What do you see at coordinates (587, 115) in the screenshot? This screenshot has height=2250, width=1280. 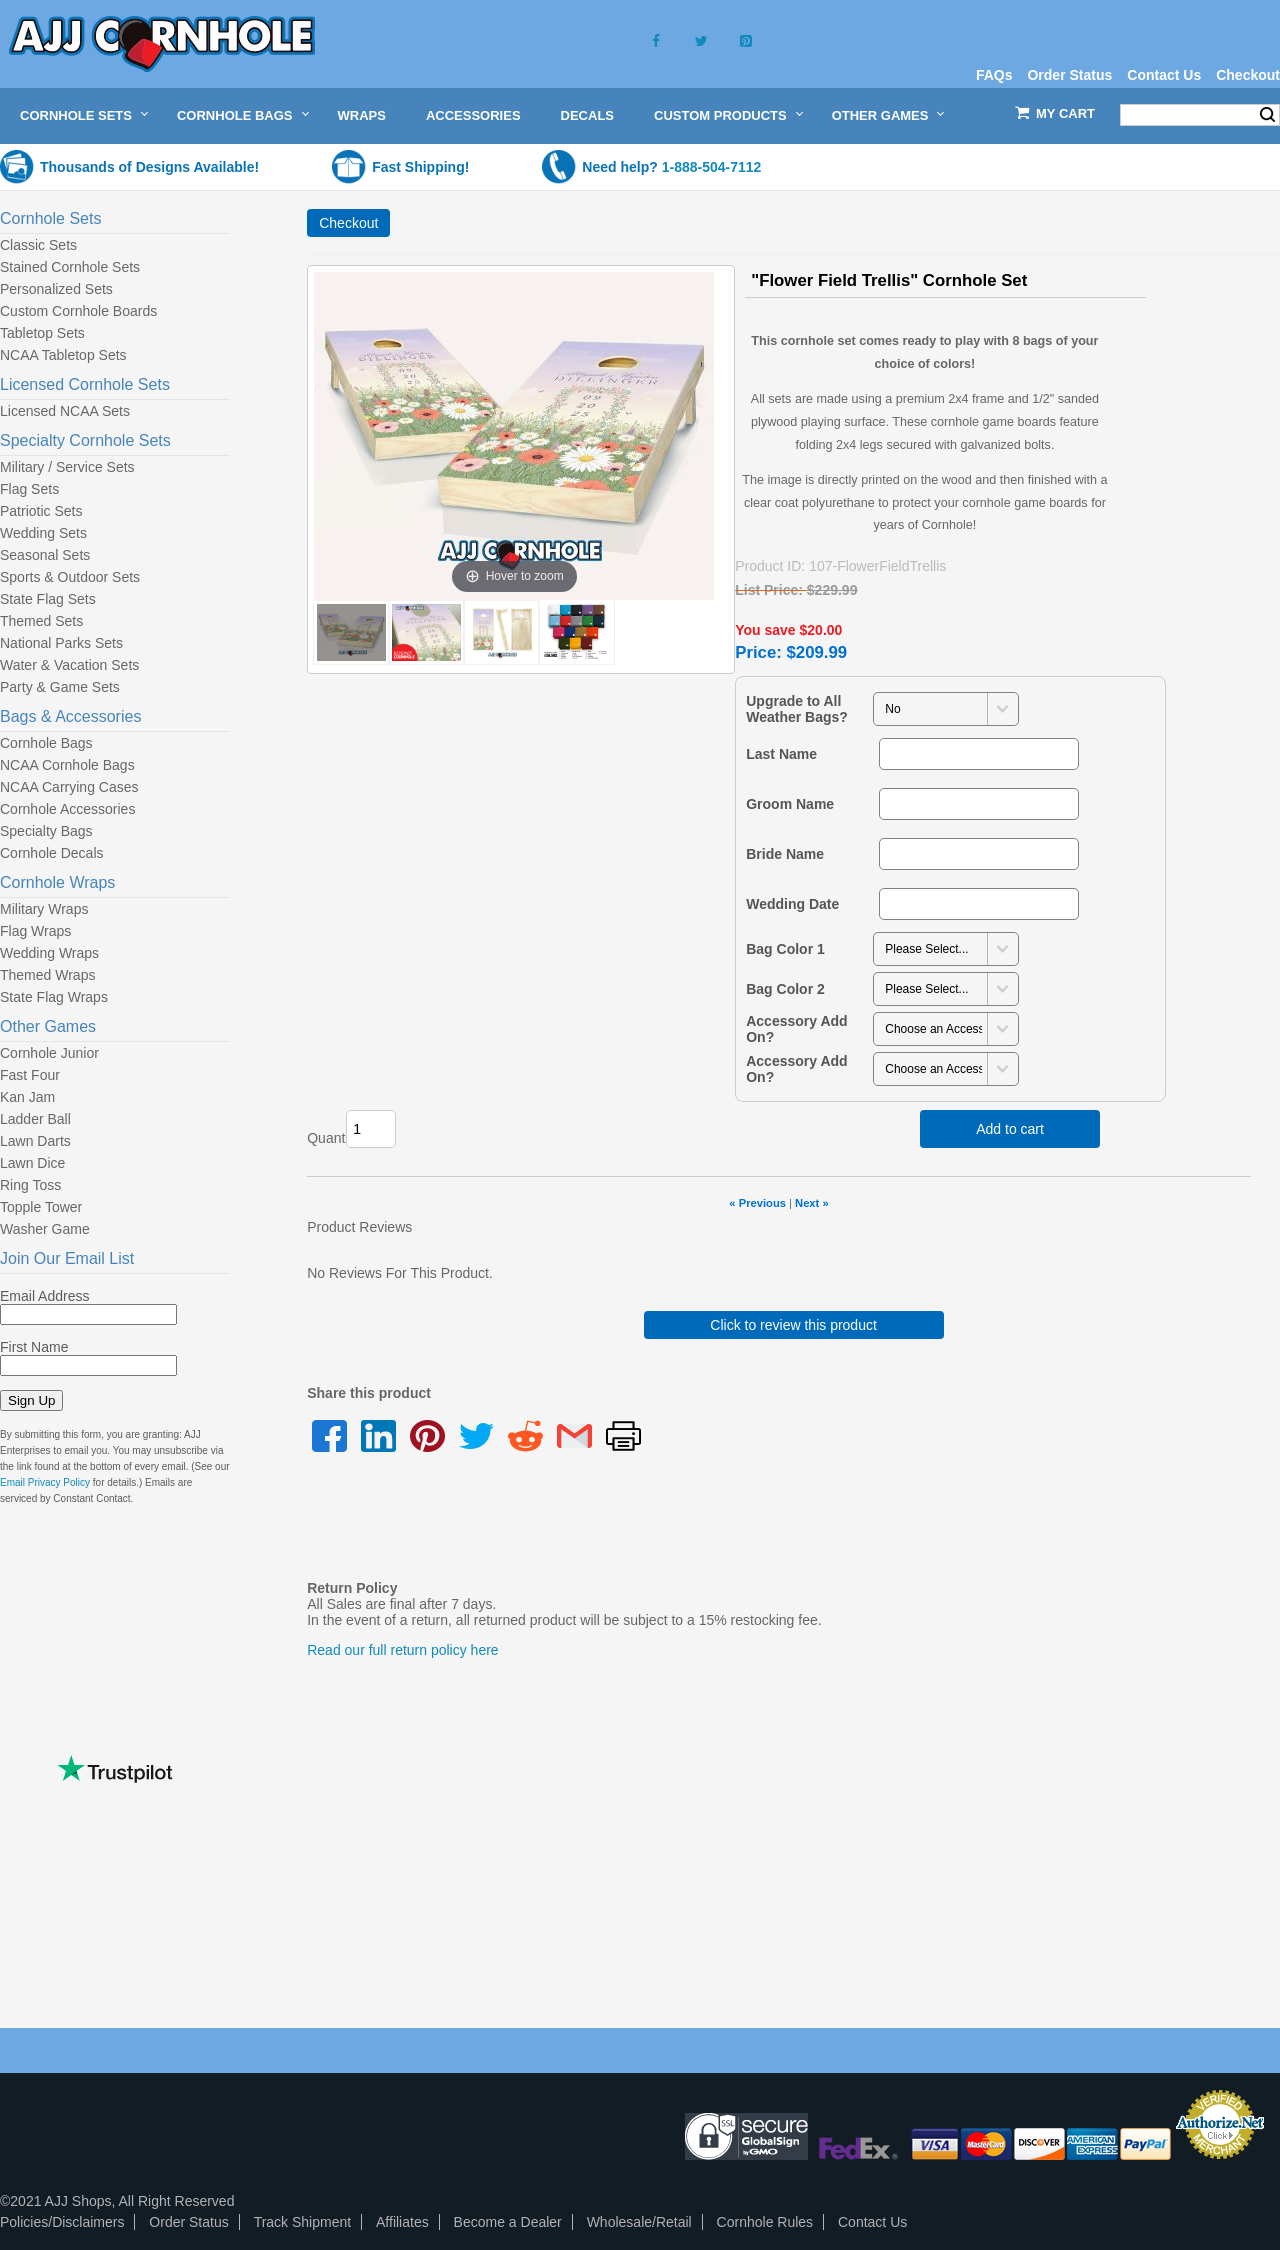 I see `Decals` at bounding box center [587, 115].